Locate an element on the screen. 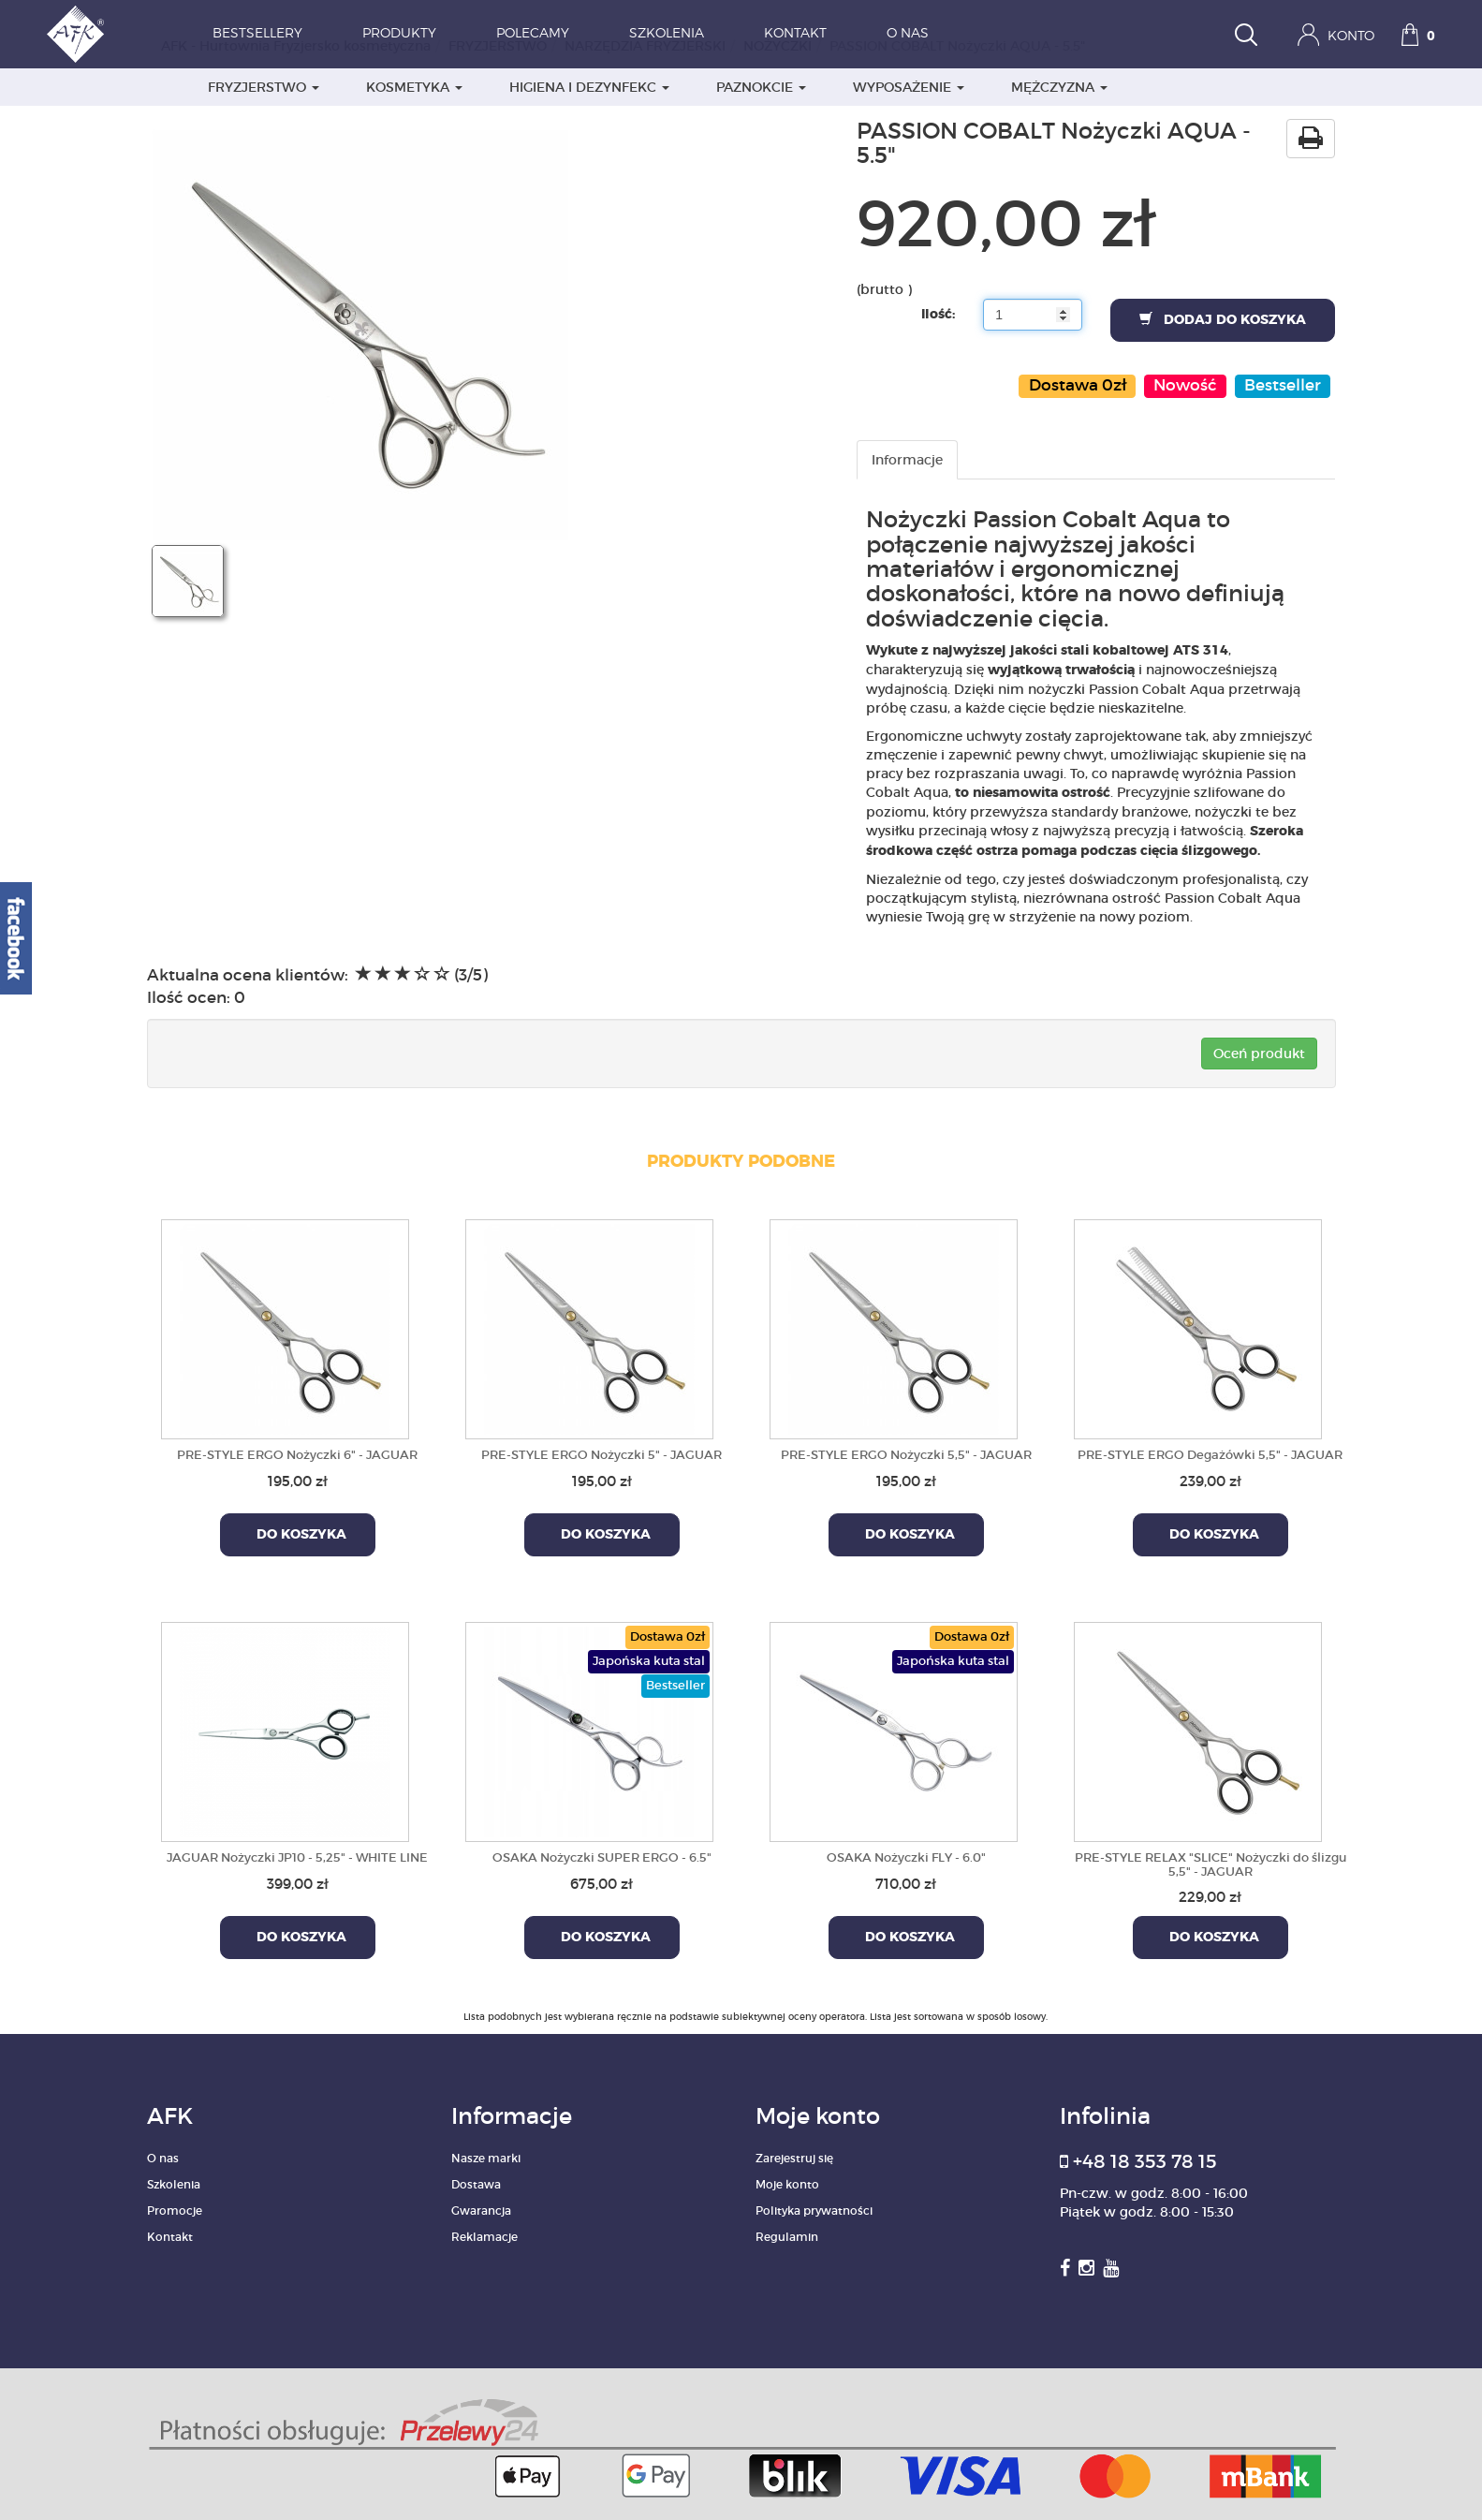 Image resolution: width=1482 pixels, height=2520 pixels. Produkty is located at coordinates (399, 33).